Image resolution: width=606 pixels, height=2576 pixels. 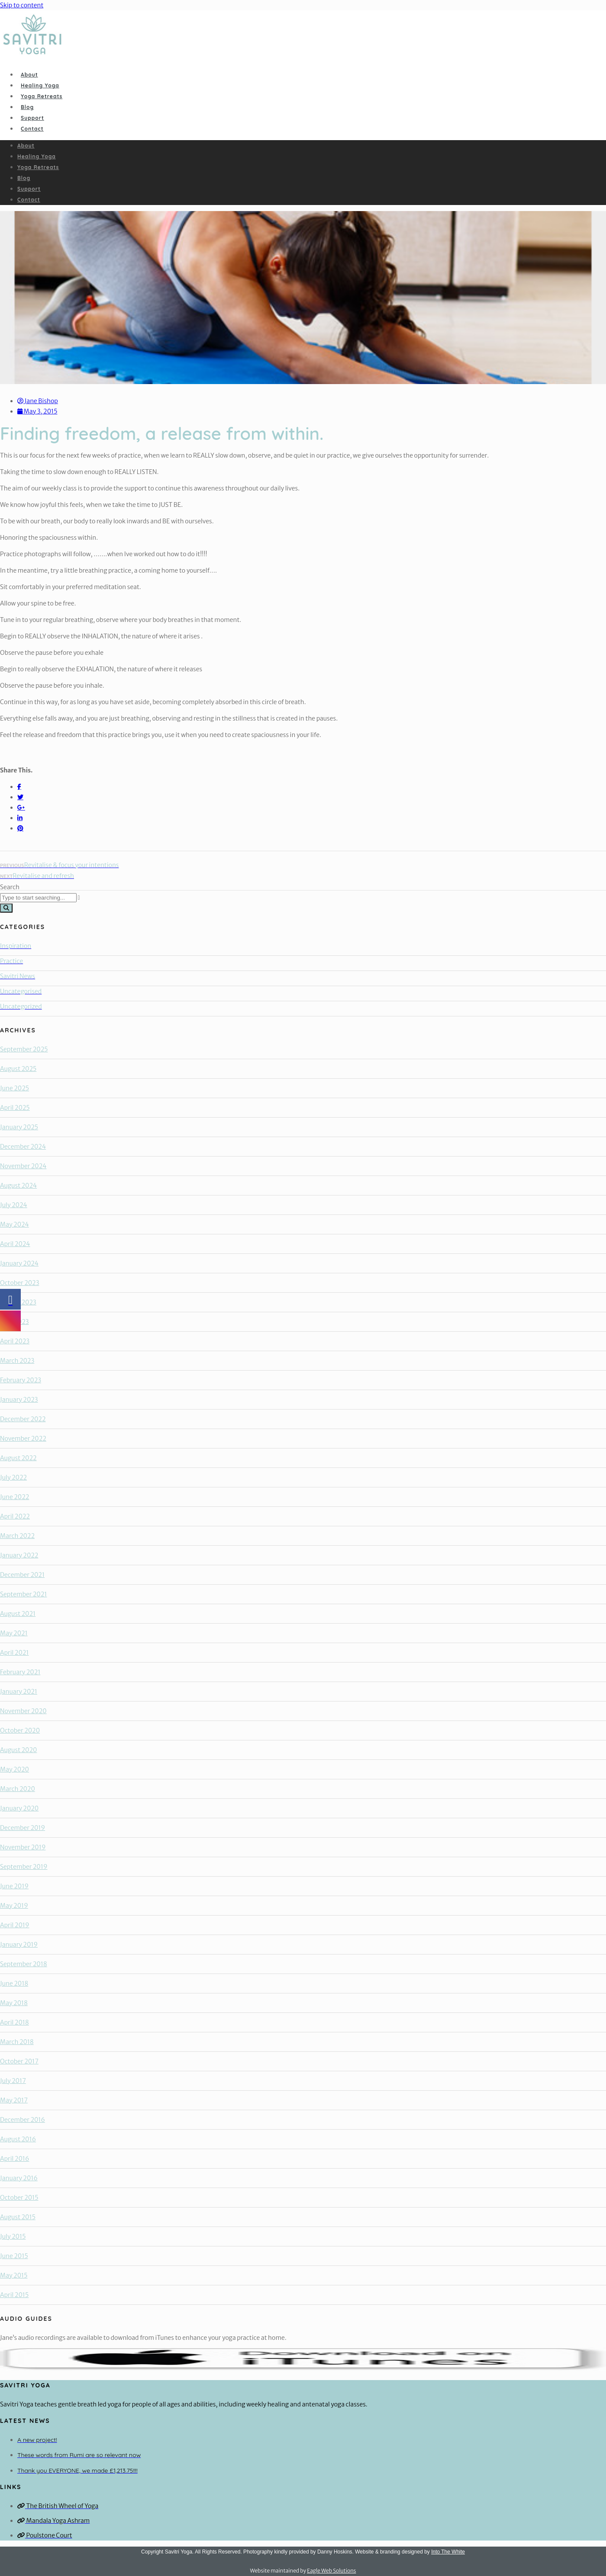 What do you see at coordinates (22, 1847) in the screenshot?
I see `November 2019` at bounding box center [22, 1847].